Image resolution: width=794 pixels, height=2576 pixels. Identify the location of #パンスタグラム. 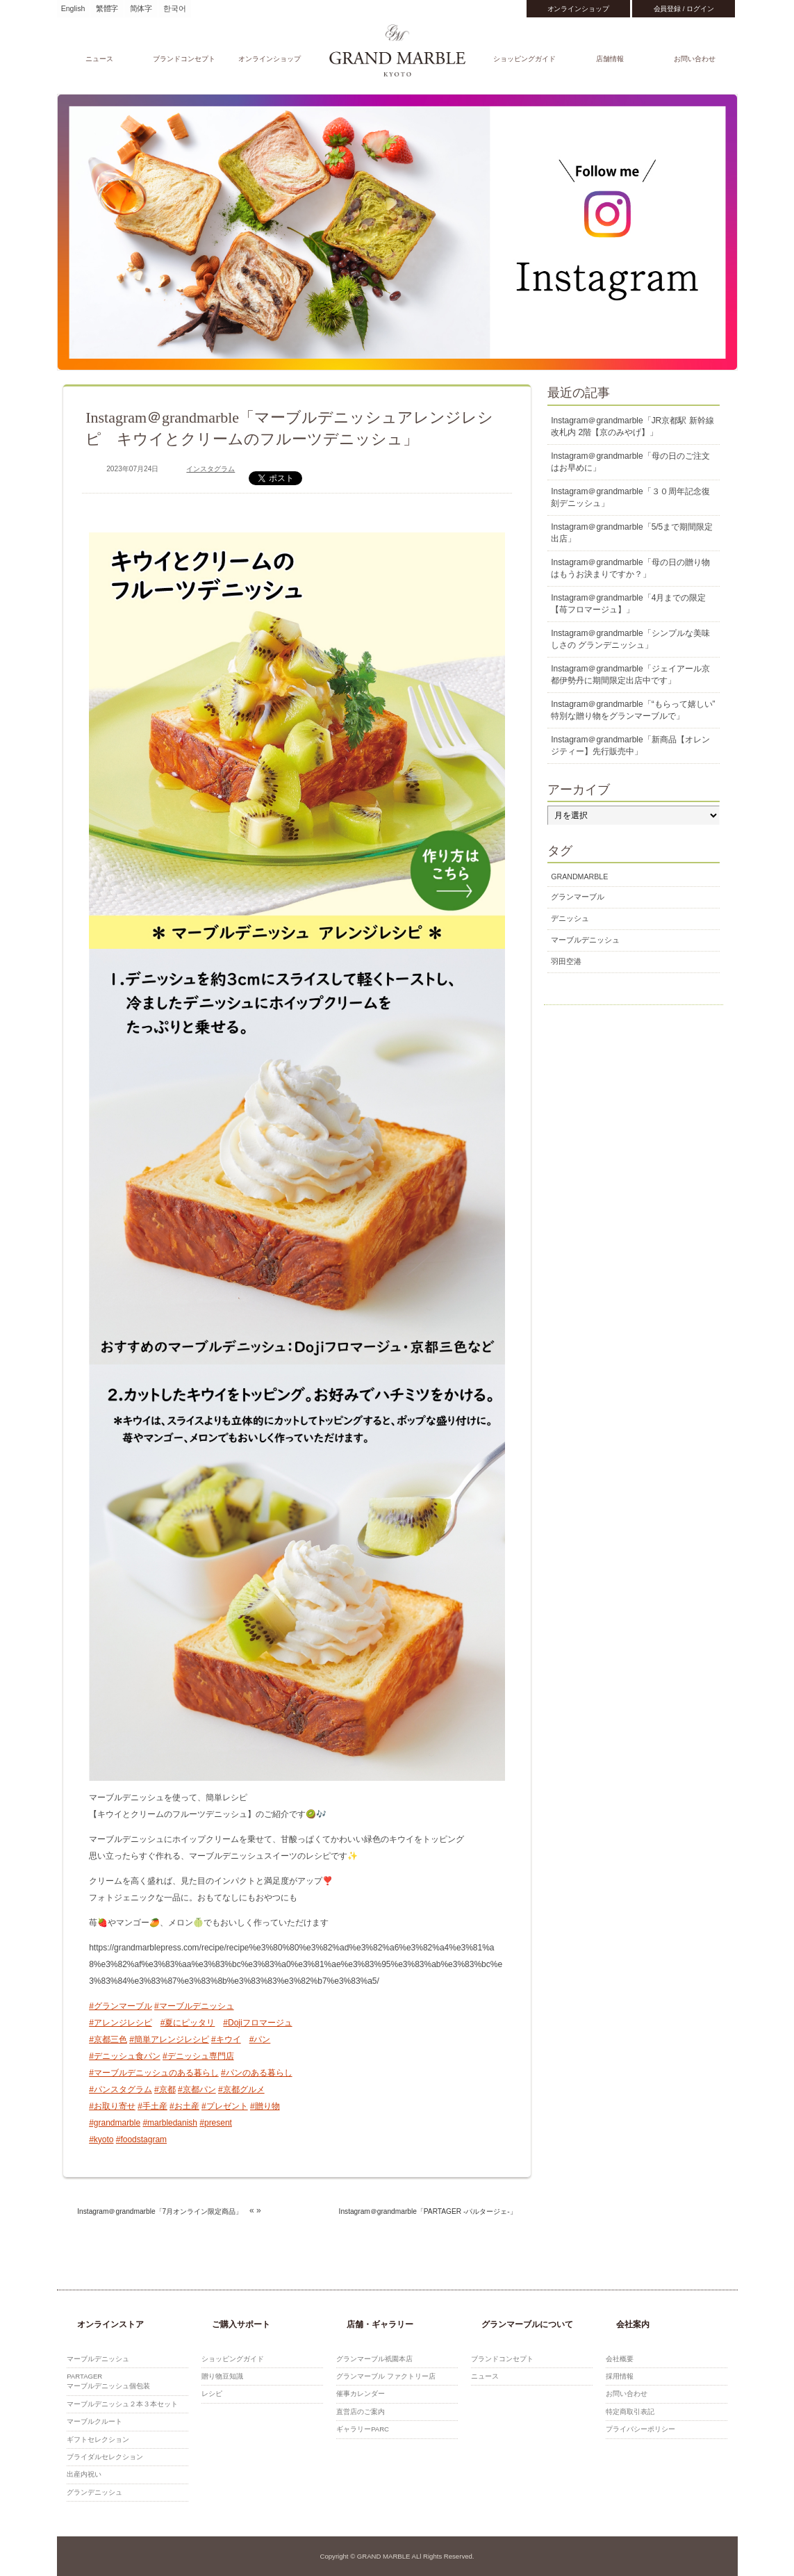
(120, 2089).